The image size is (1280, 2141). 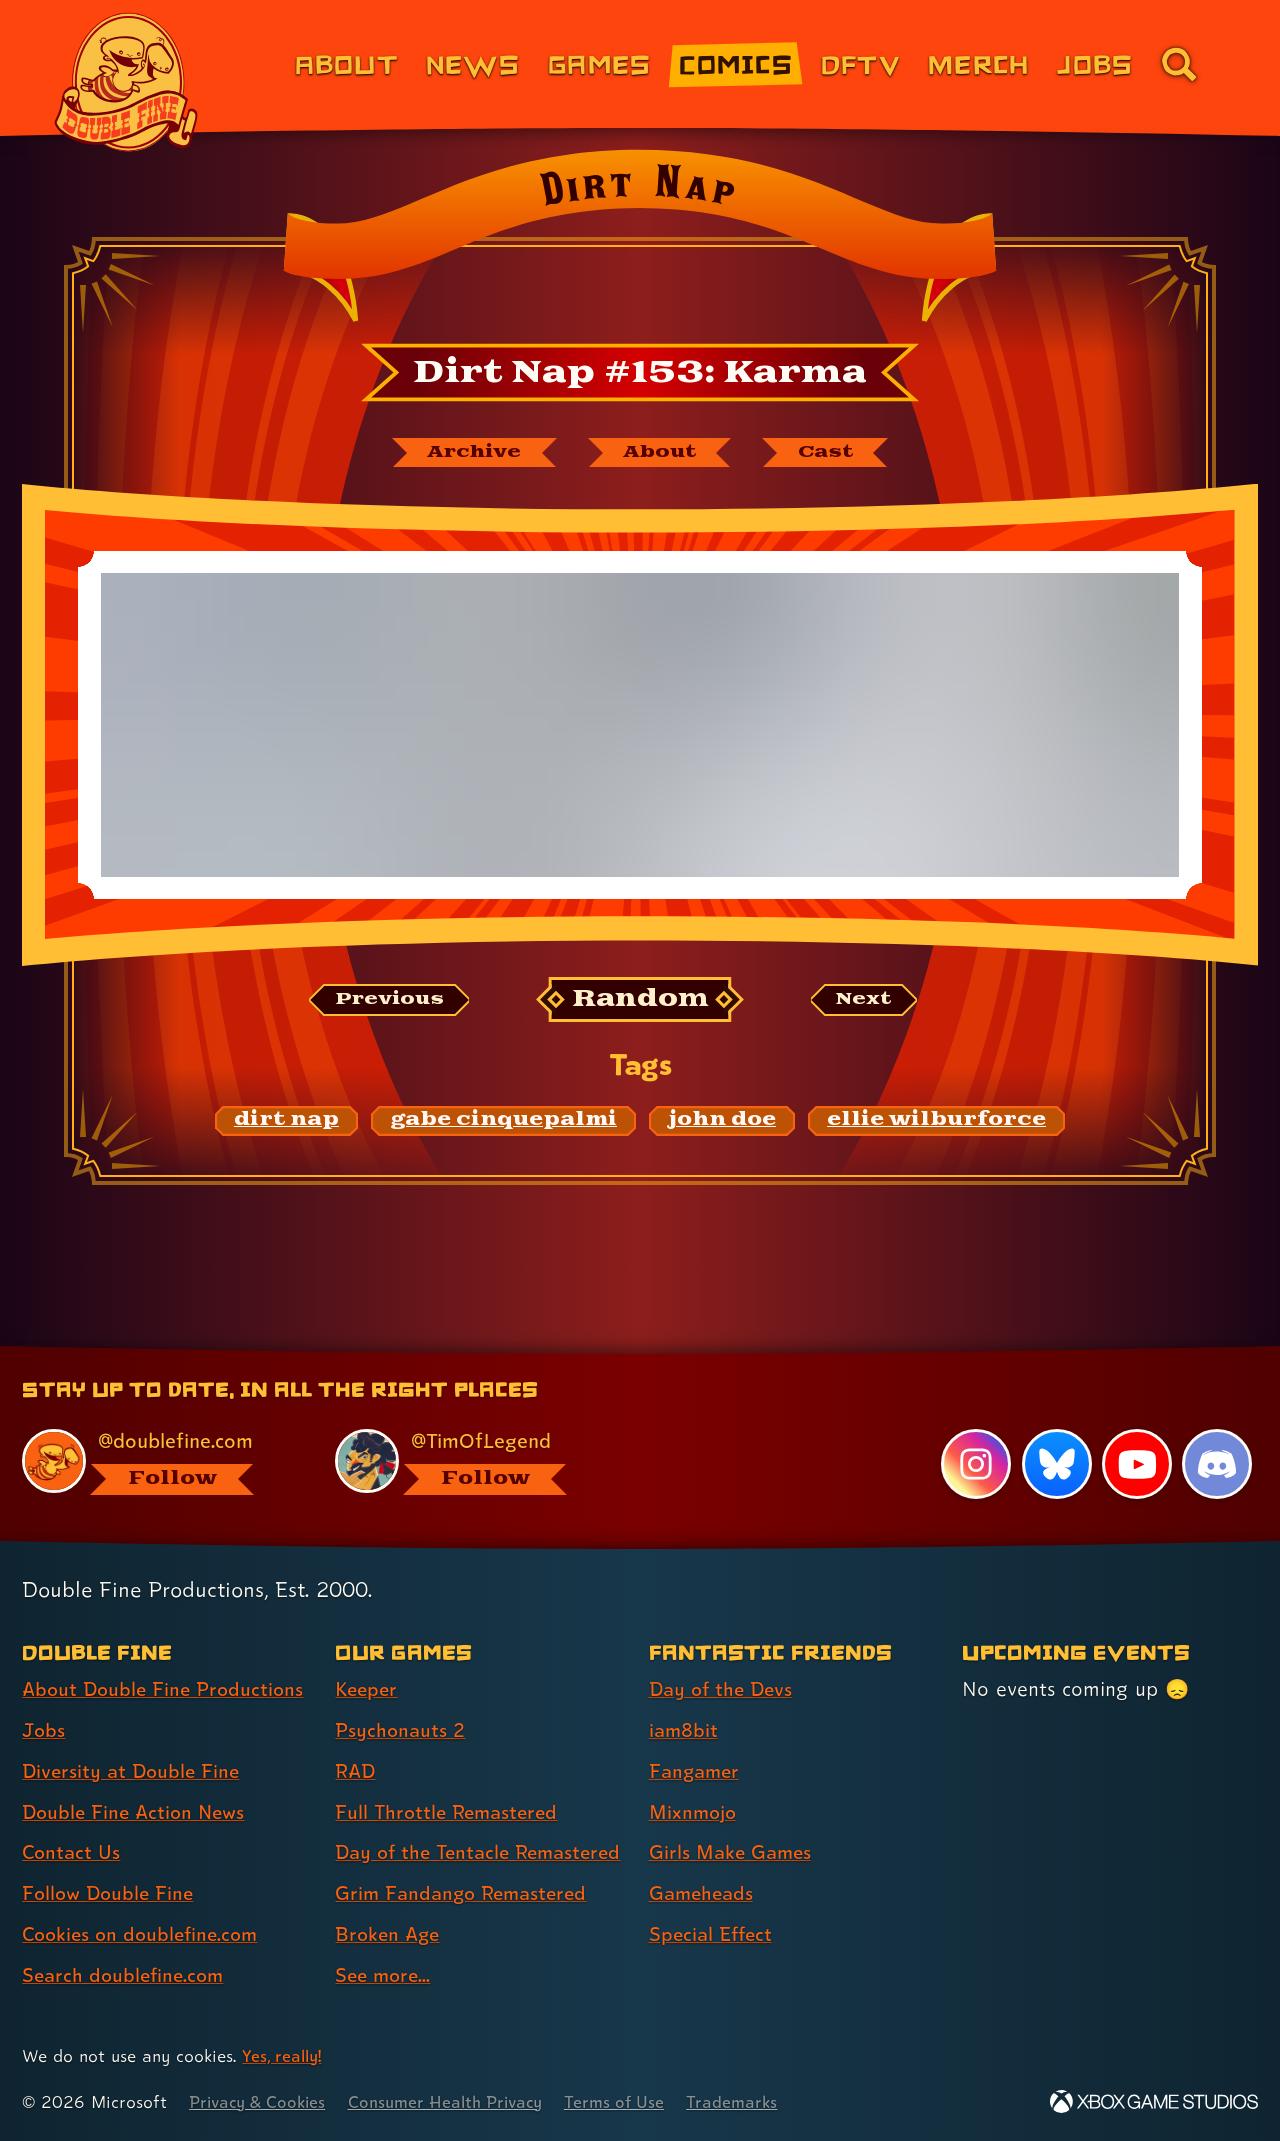 I want to click on Cookies on doublefine.com [Cookies on doublefine.com (link 7 of 8 )], so click(x=145, y=1899).